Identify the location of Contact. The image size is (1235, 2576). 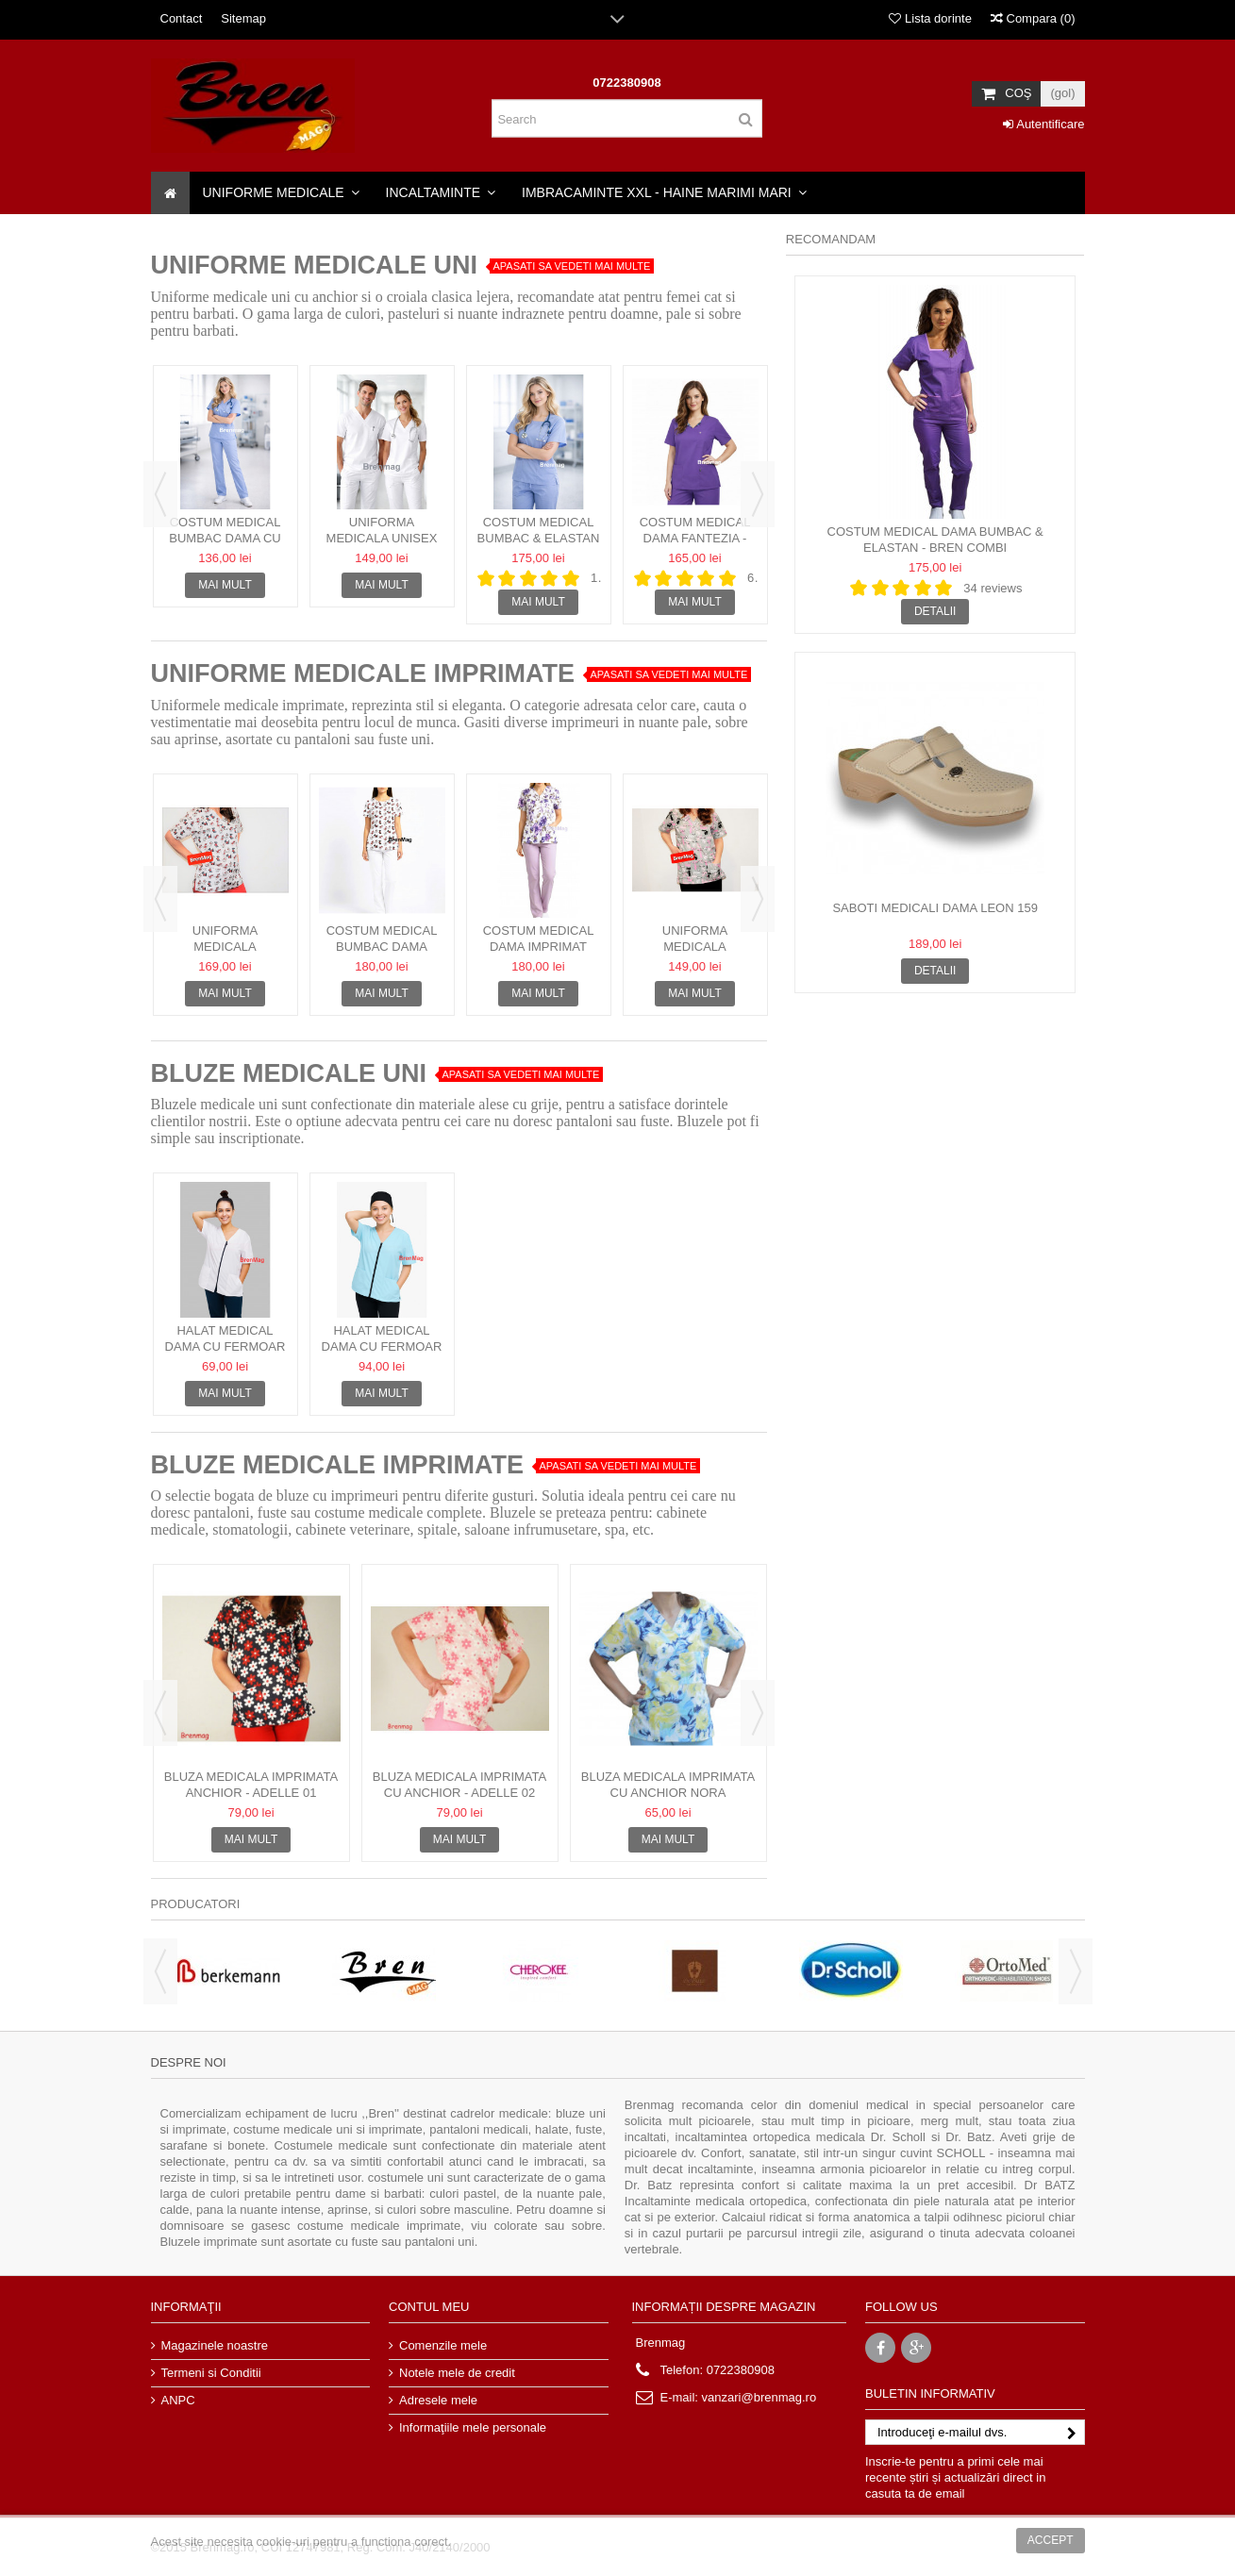
(181, 18).